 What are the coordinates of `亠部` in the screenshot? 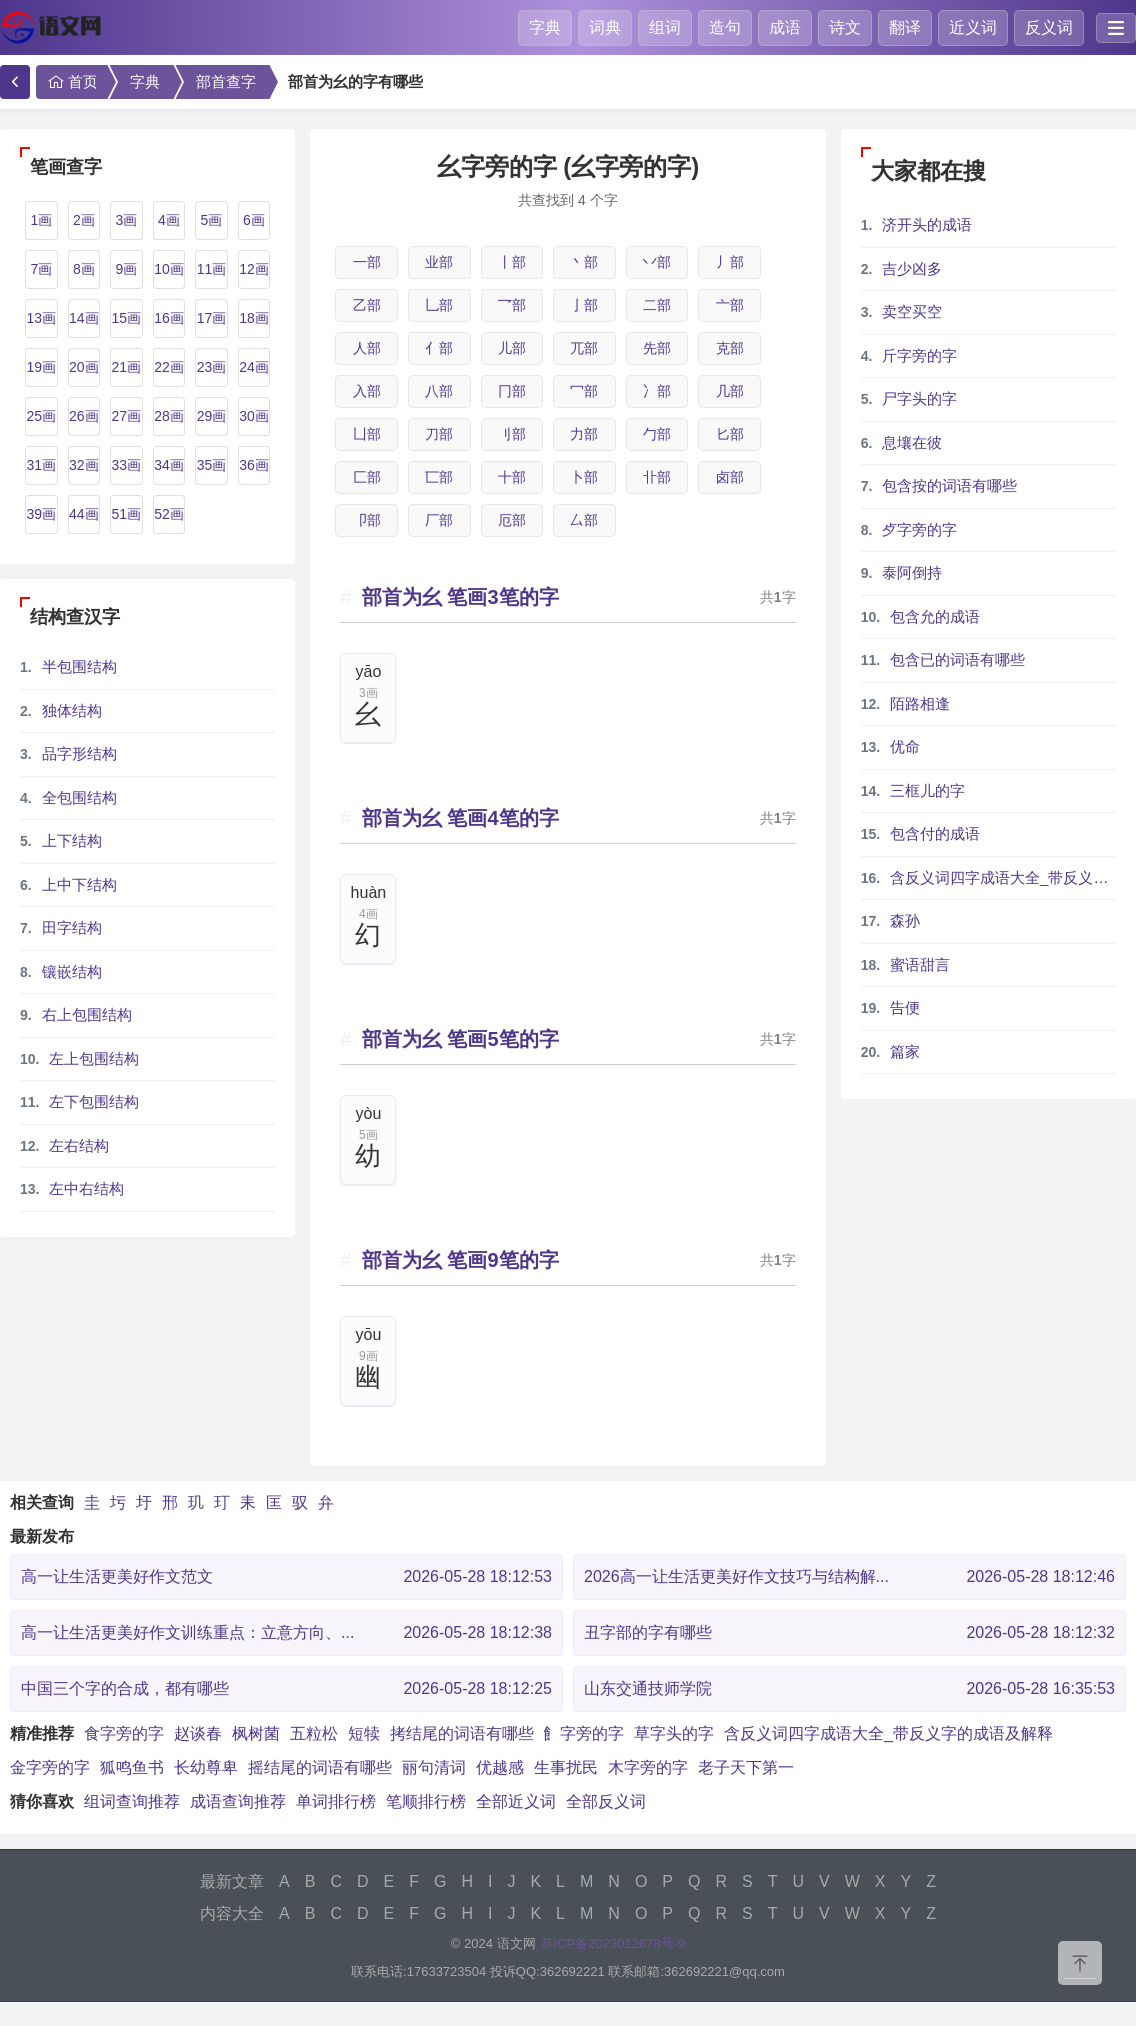 It's located at (730, 305).